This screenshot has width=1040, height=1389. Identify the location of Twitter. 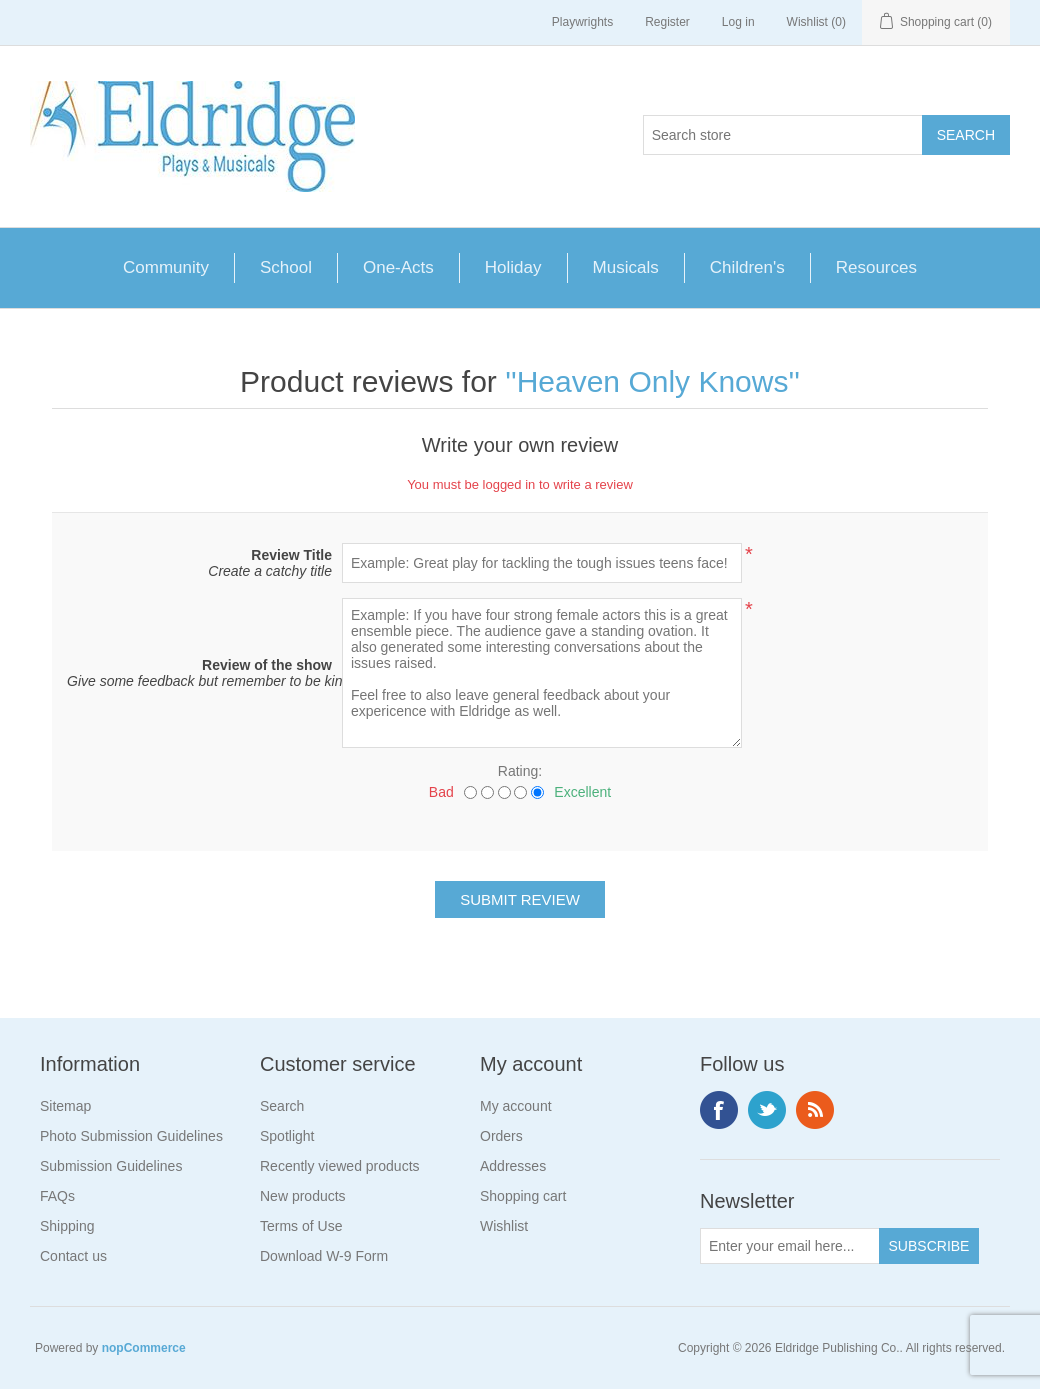
(767, 1110).